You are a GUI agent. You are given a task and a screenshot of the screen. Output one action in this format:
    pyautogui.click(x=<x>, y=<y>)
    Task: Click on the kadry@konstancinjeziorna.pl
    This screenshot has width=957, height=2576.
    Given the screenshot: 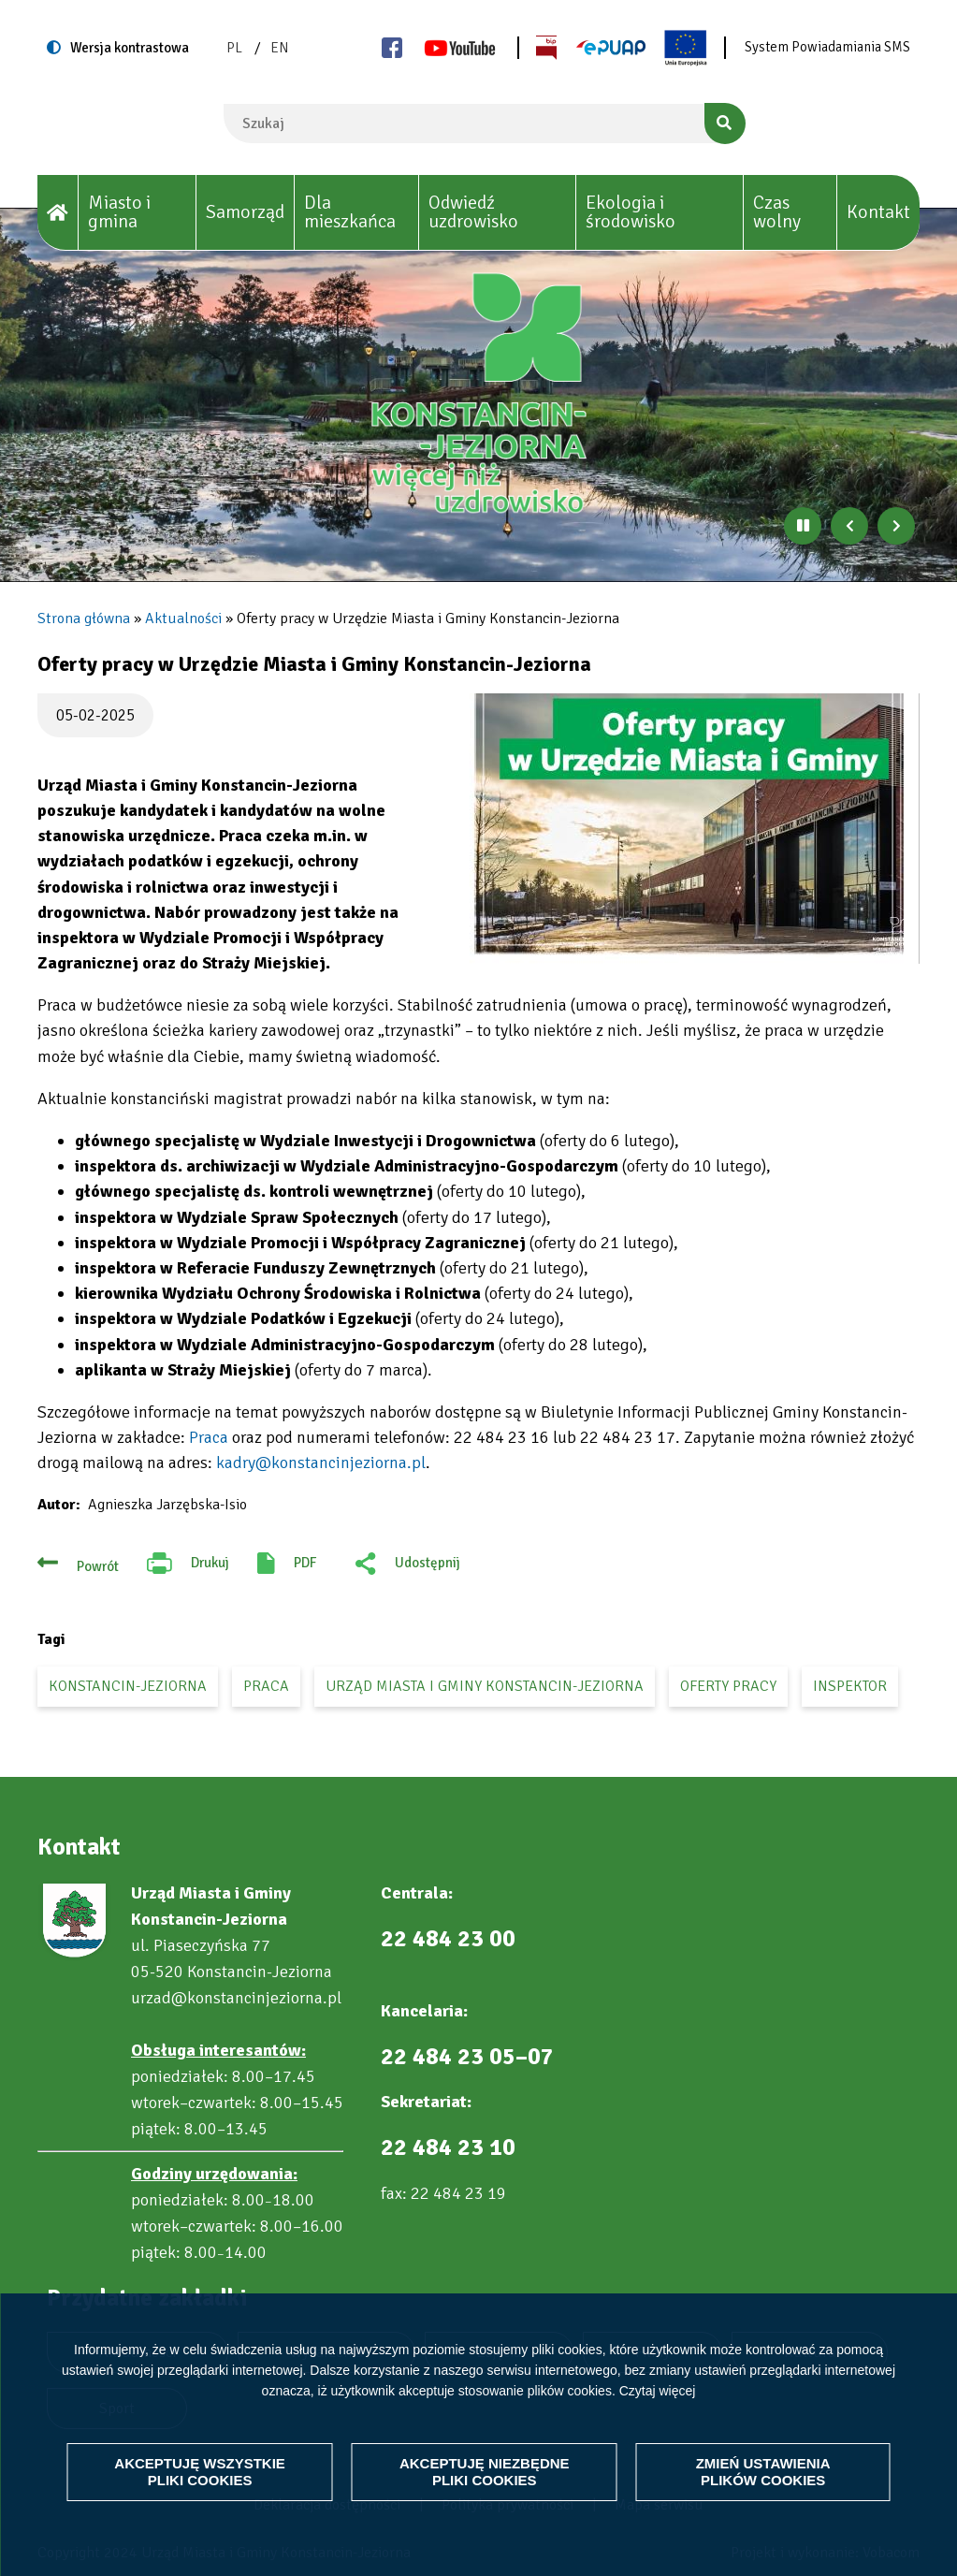 What is the action you would take?
    pyautogui.click(x=321, y=1462)
    